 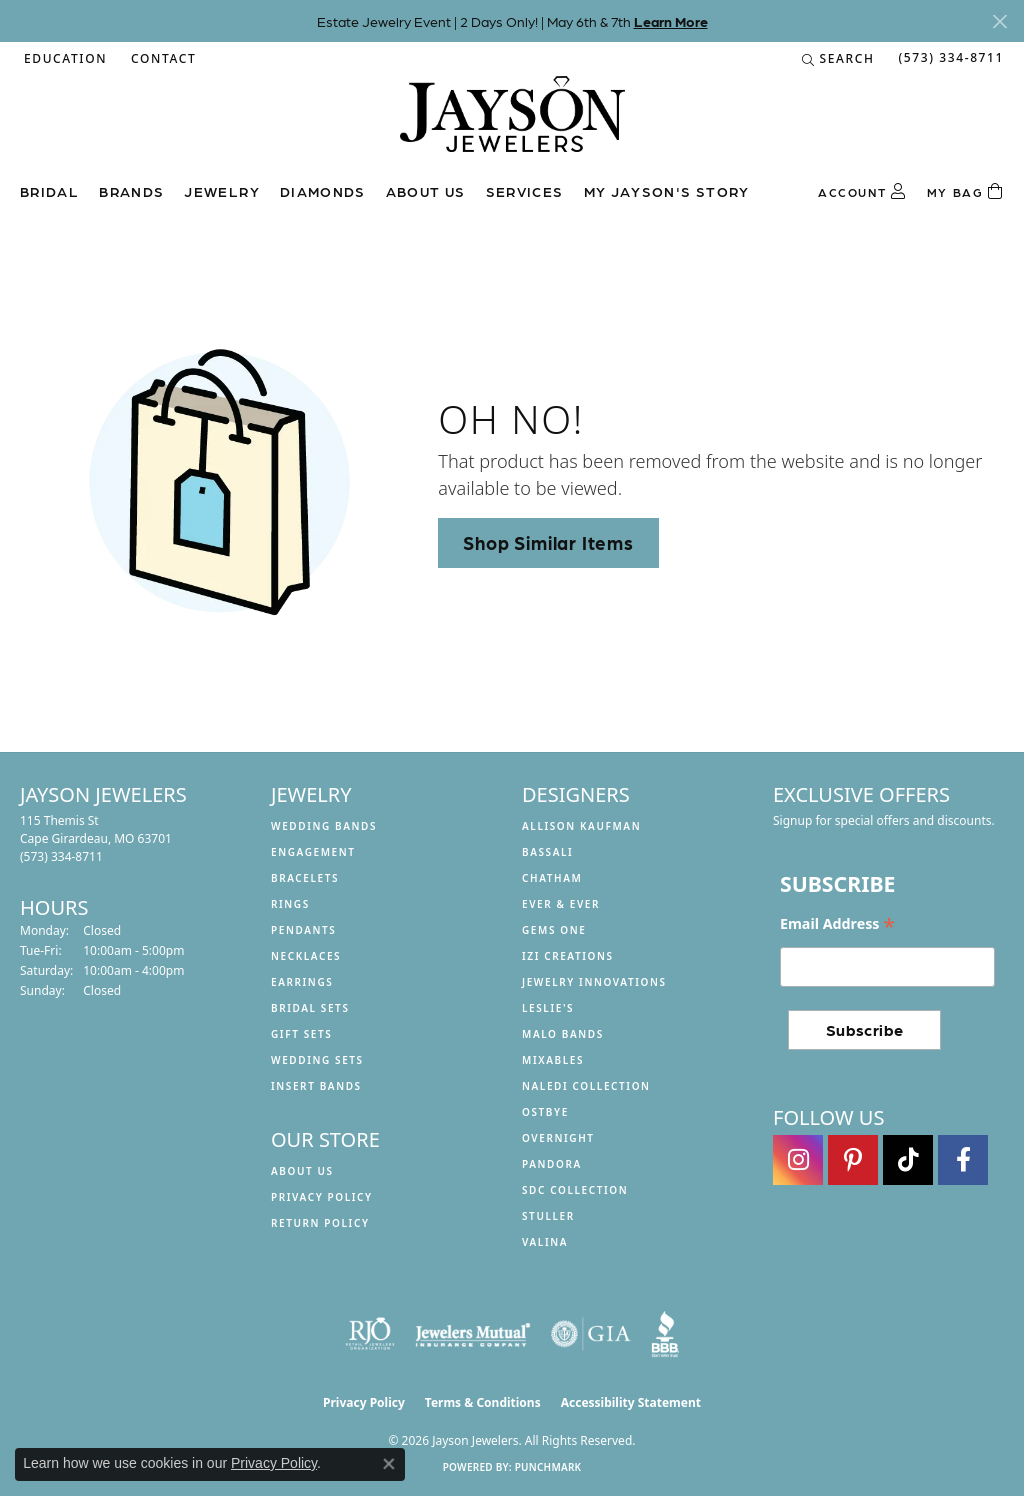 I want to click on Jewelry [button], so click(x=222, y=191).